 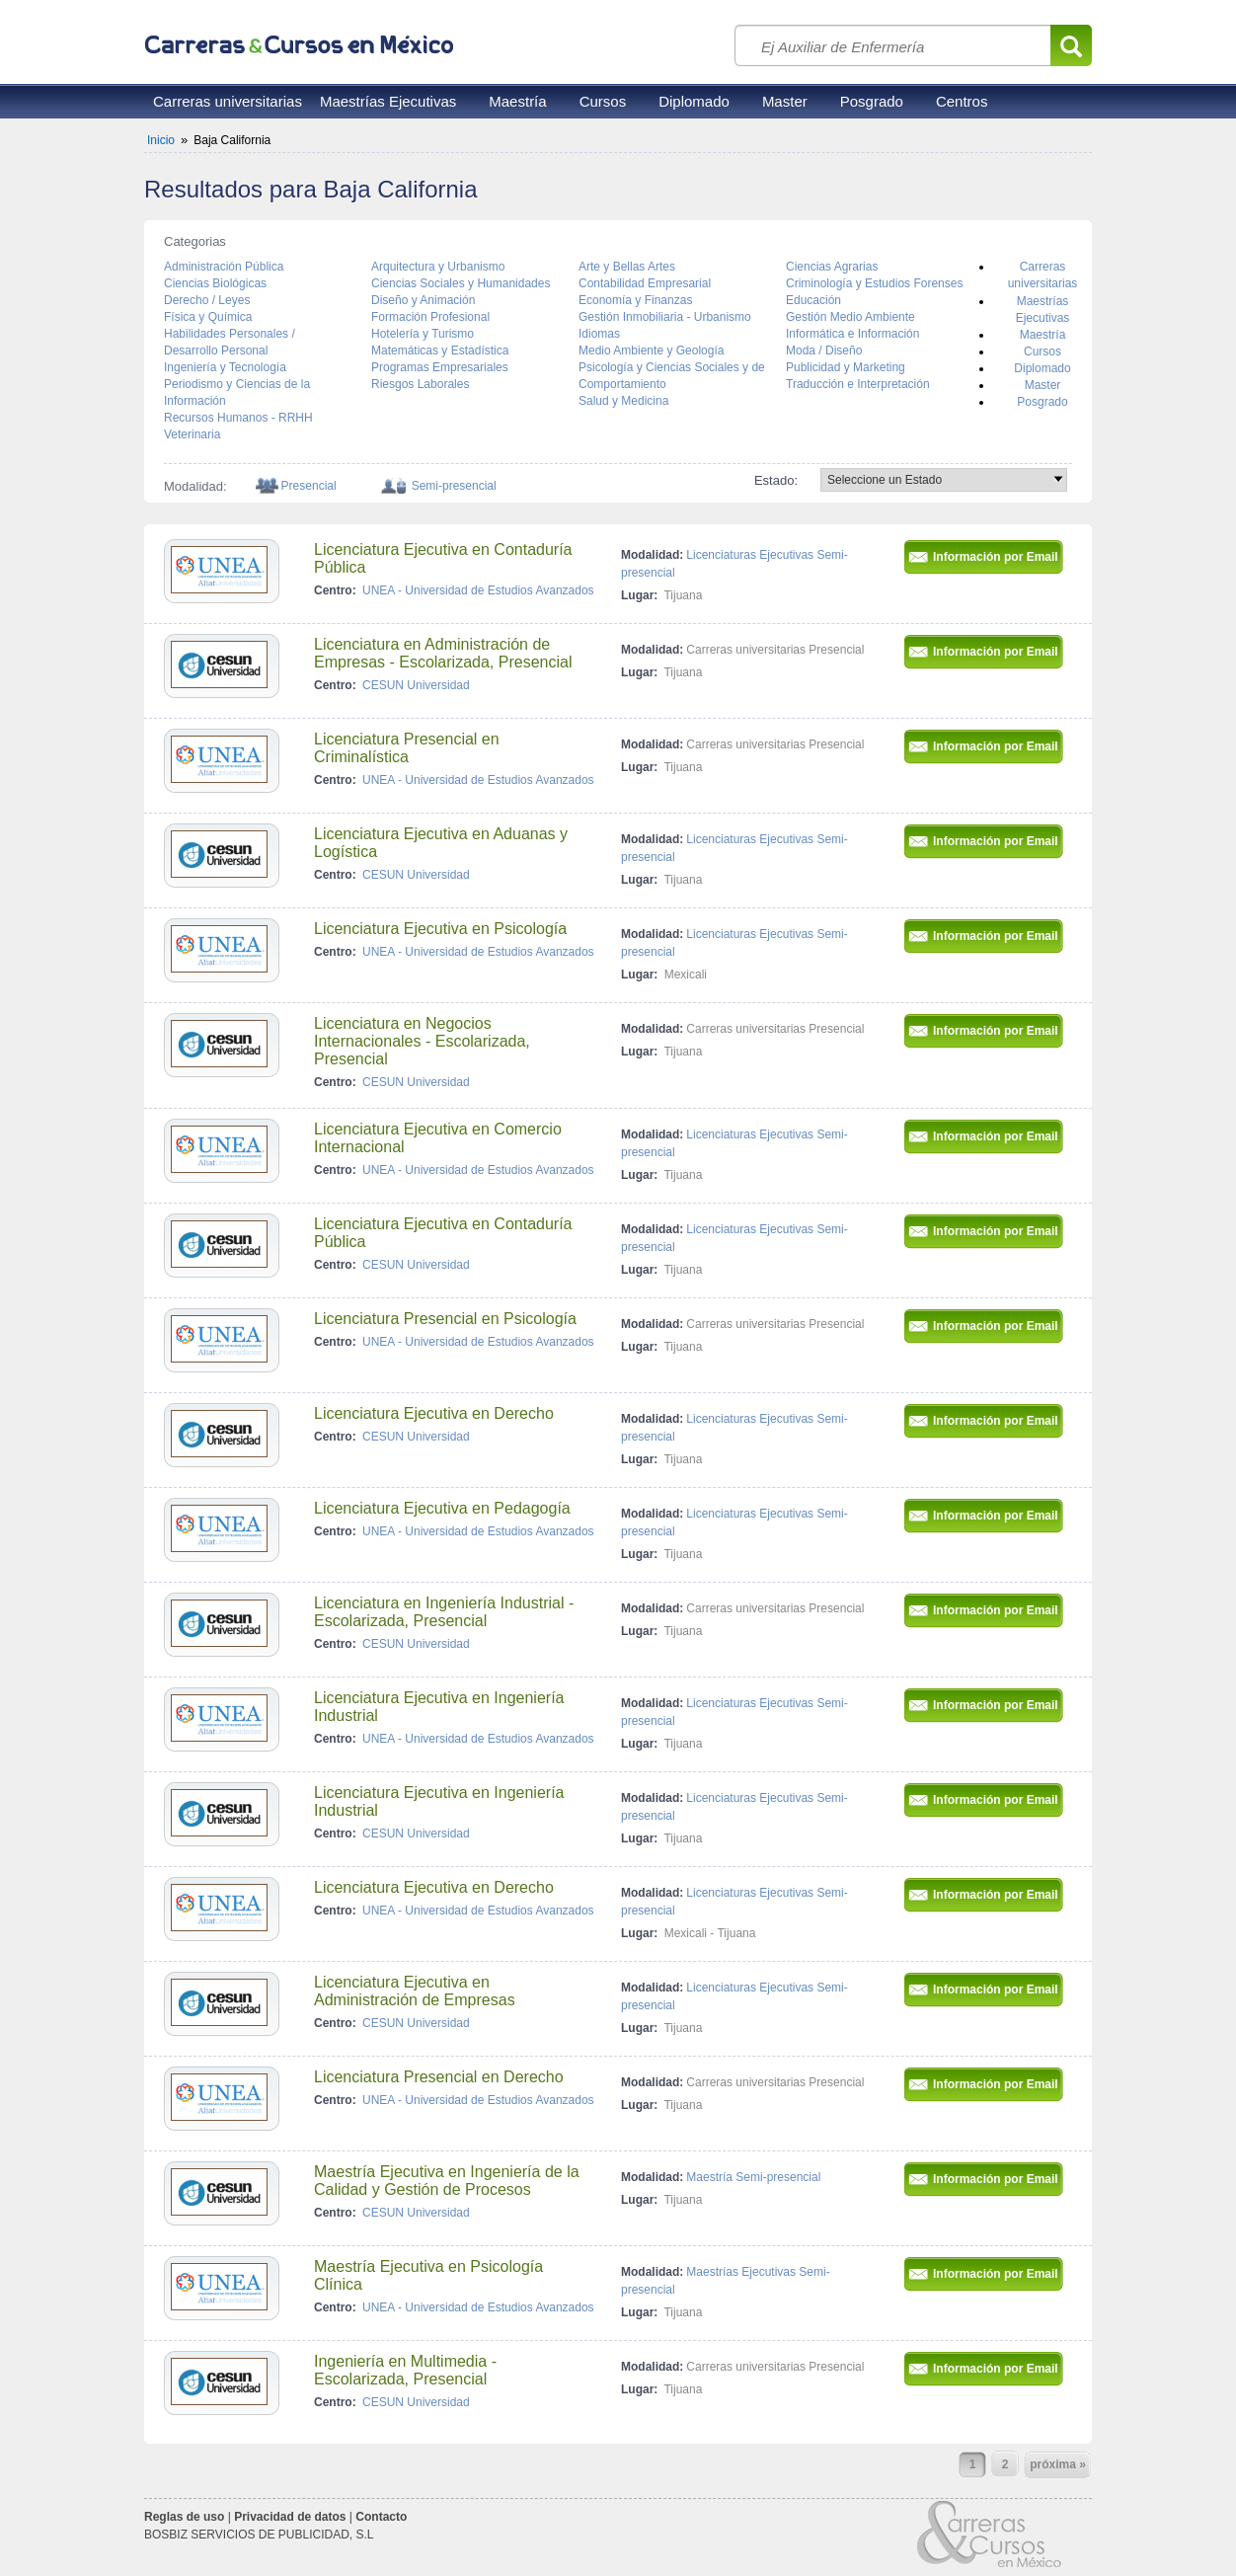 What do you see at coordinates (444, 1612) in the screenshot?
I see `Licenciatura en Ingeniería Industrial - Escolarizada, Presencial` at bounding box center [444, 1612].